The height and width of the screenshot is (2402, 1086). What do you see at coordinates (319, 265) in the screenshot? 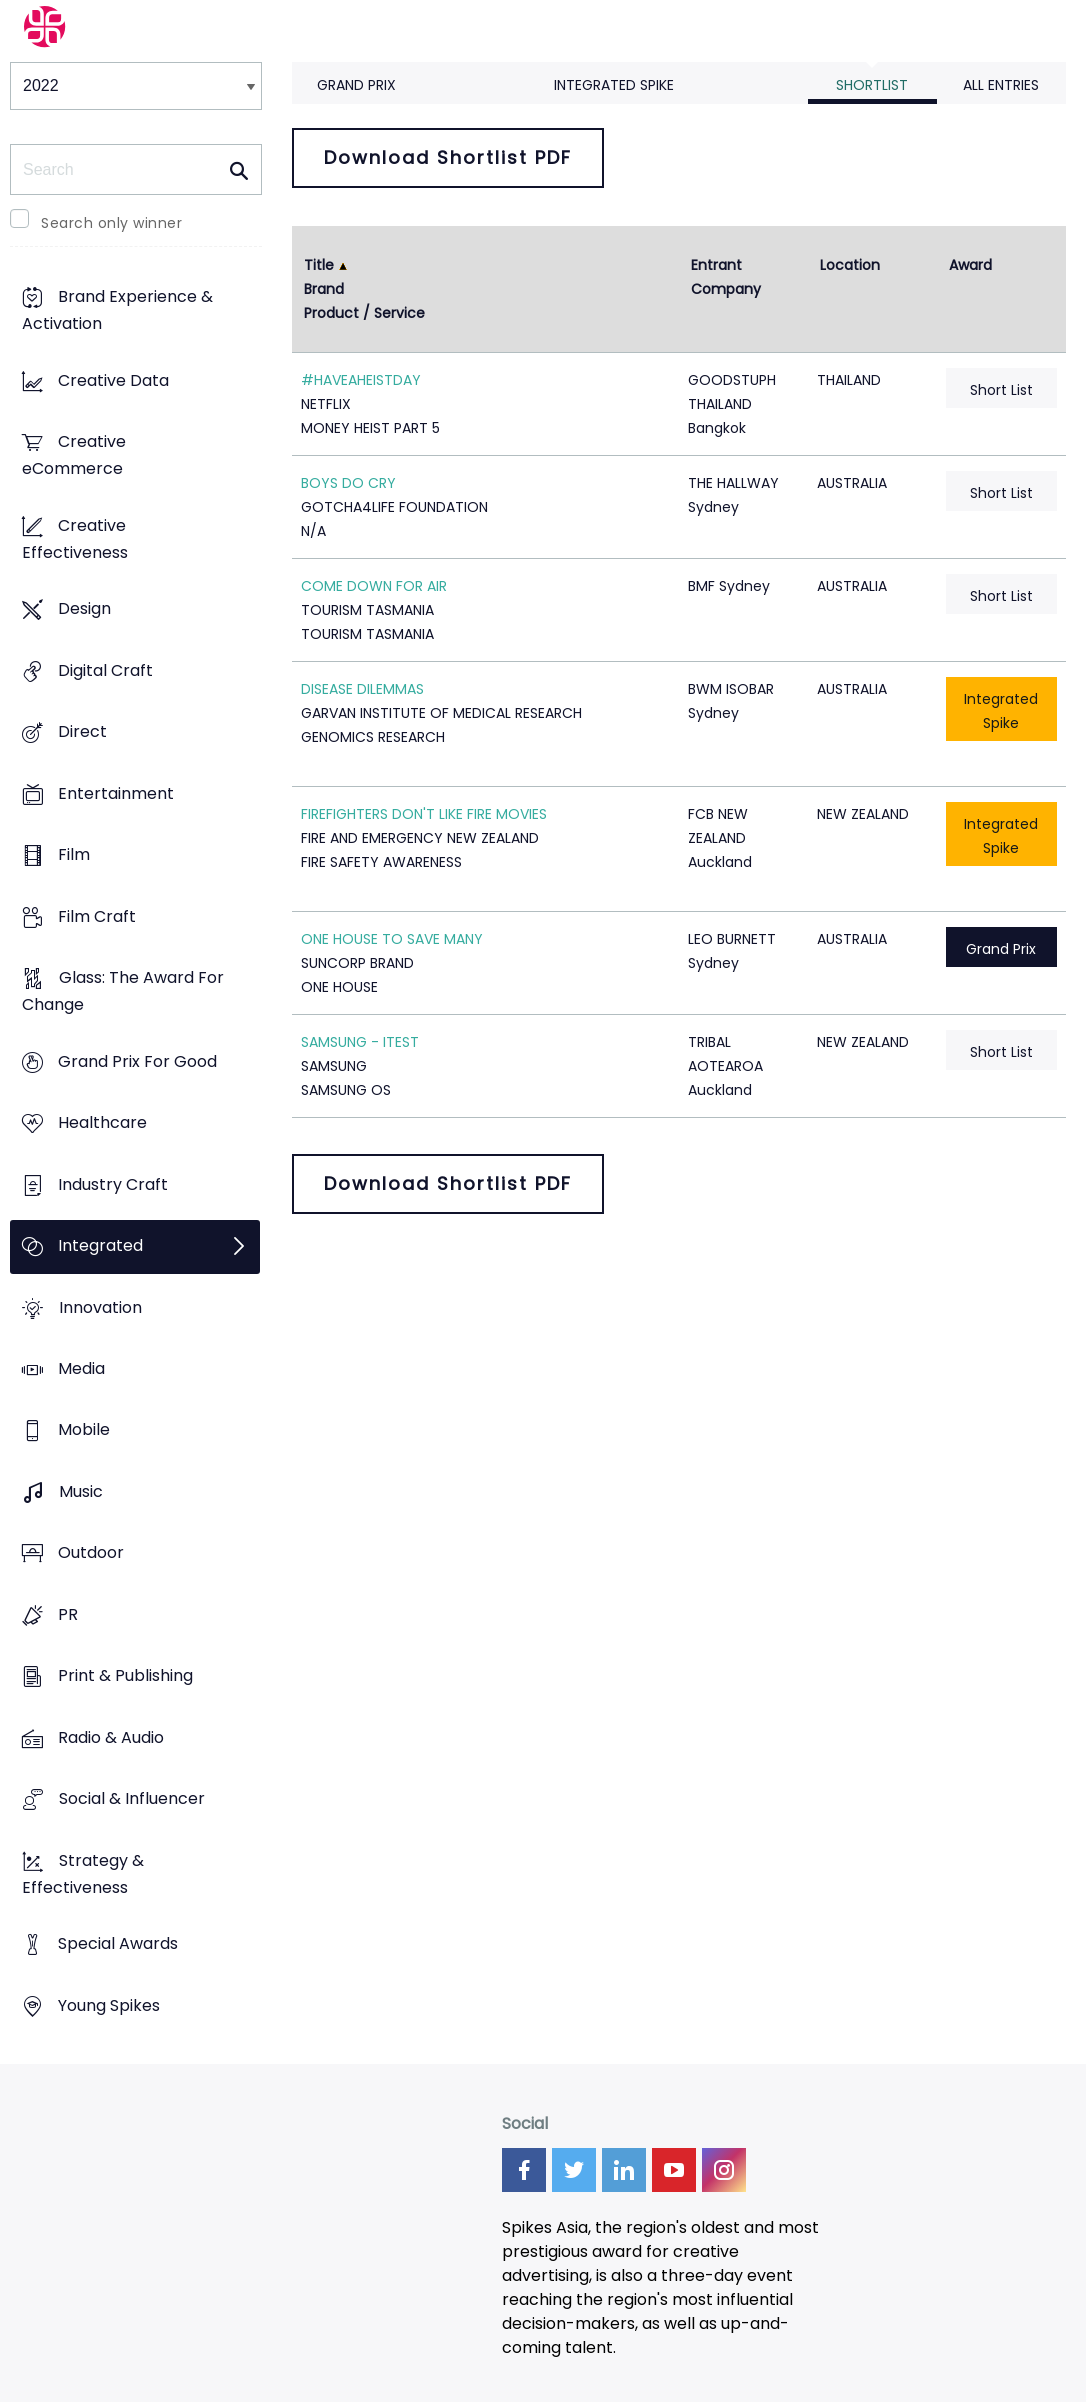
I see `Title` at bounding box center [319, 265].